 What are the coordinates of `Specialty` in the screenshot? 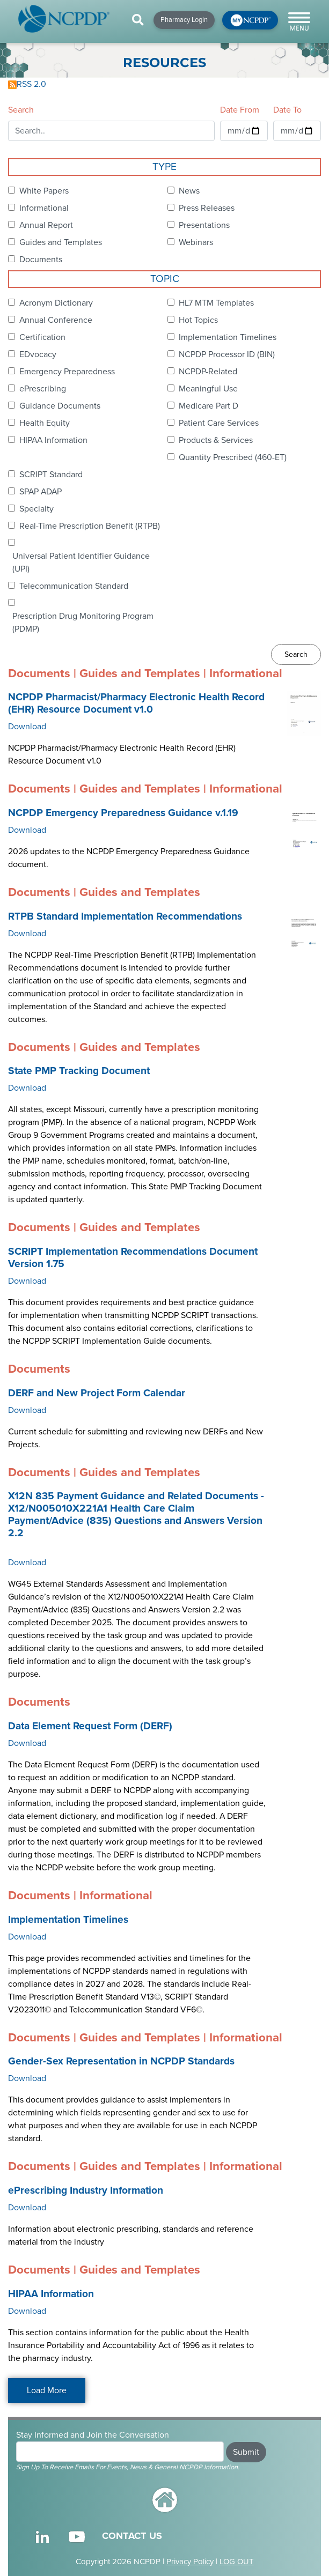 It's located at (36, 509).